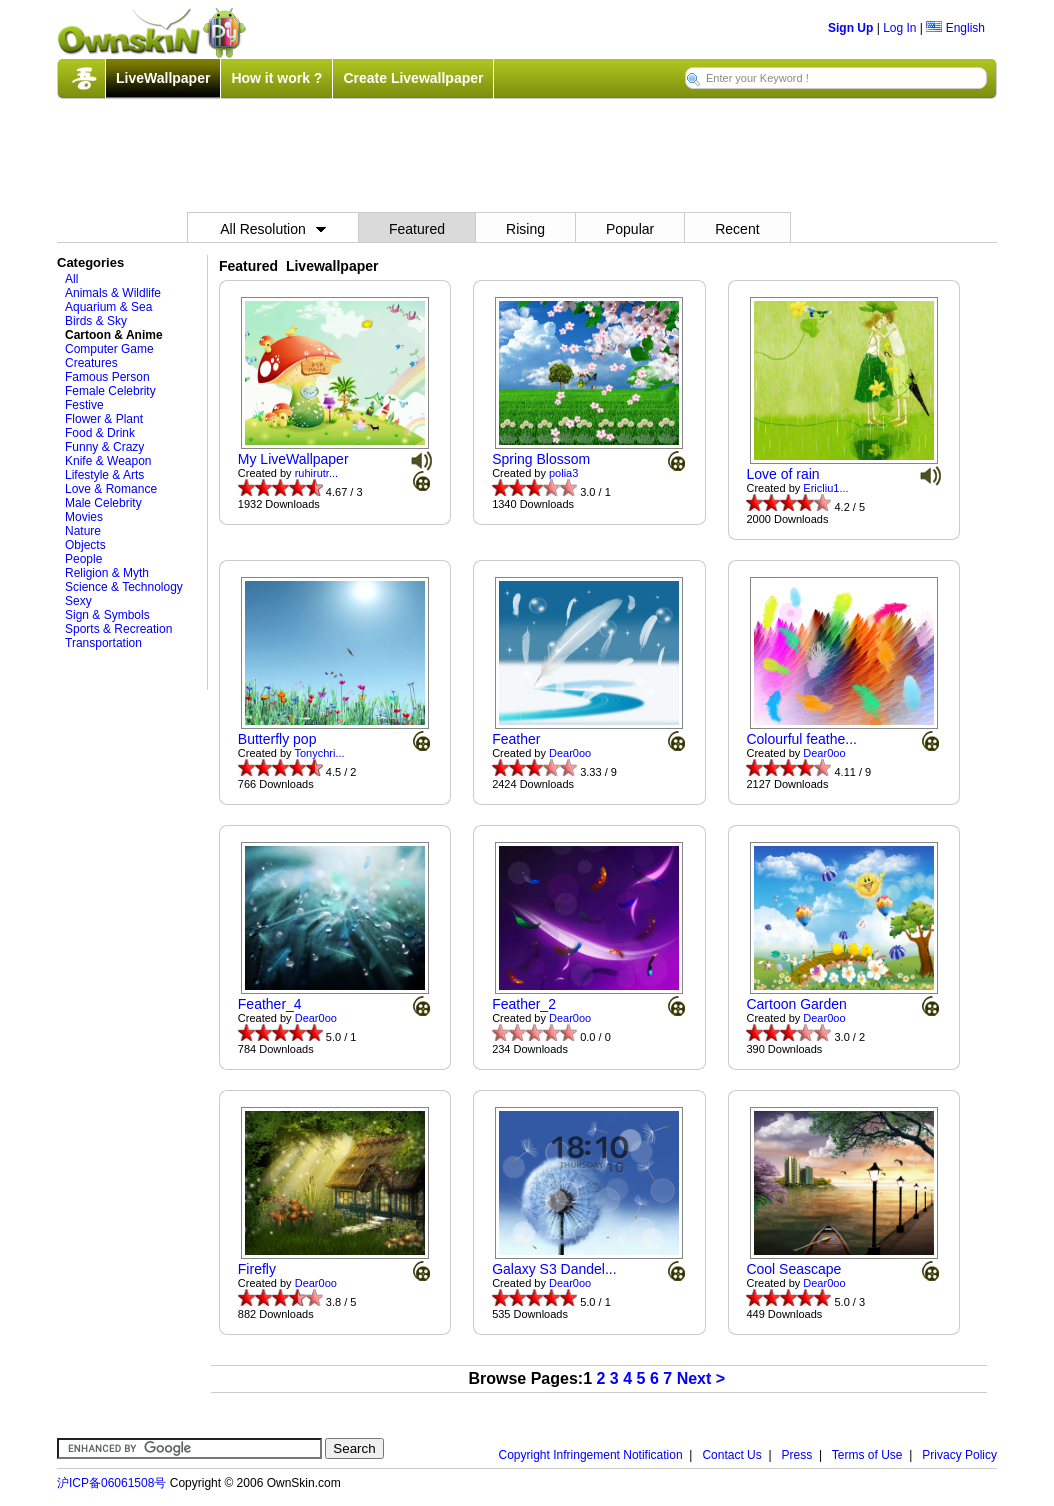 This screenshot has height=1506, width=1054. What do you see at coordinates (797, 1455) in the screenshot?
I see `Press` at bounding box center [797, 1455].